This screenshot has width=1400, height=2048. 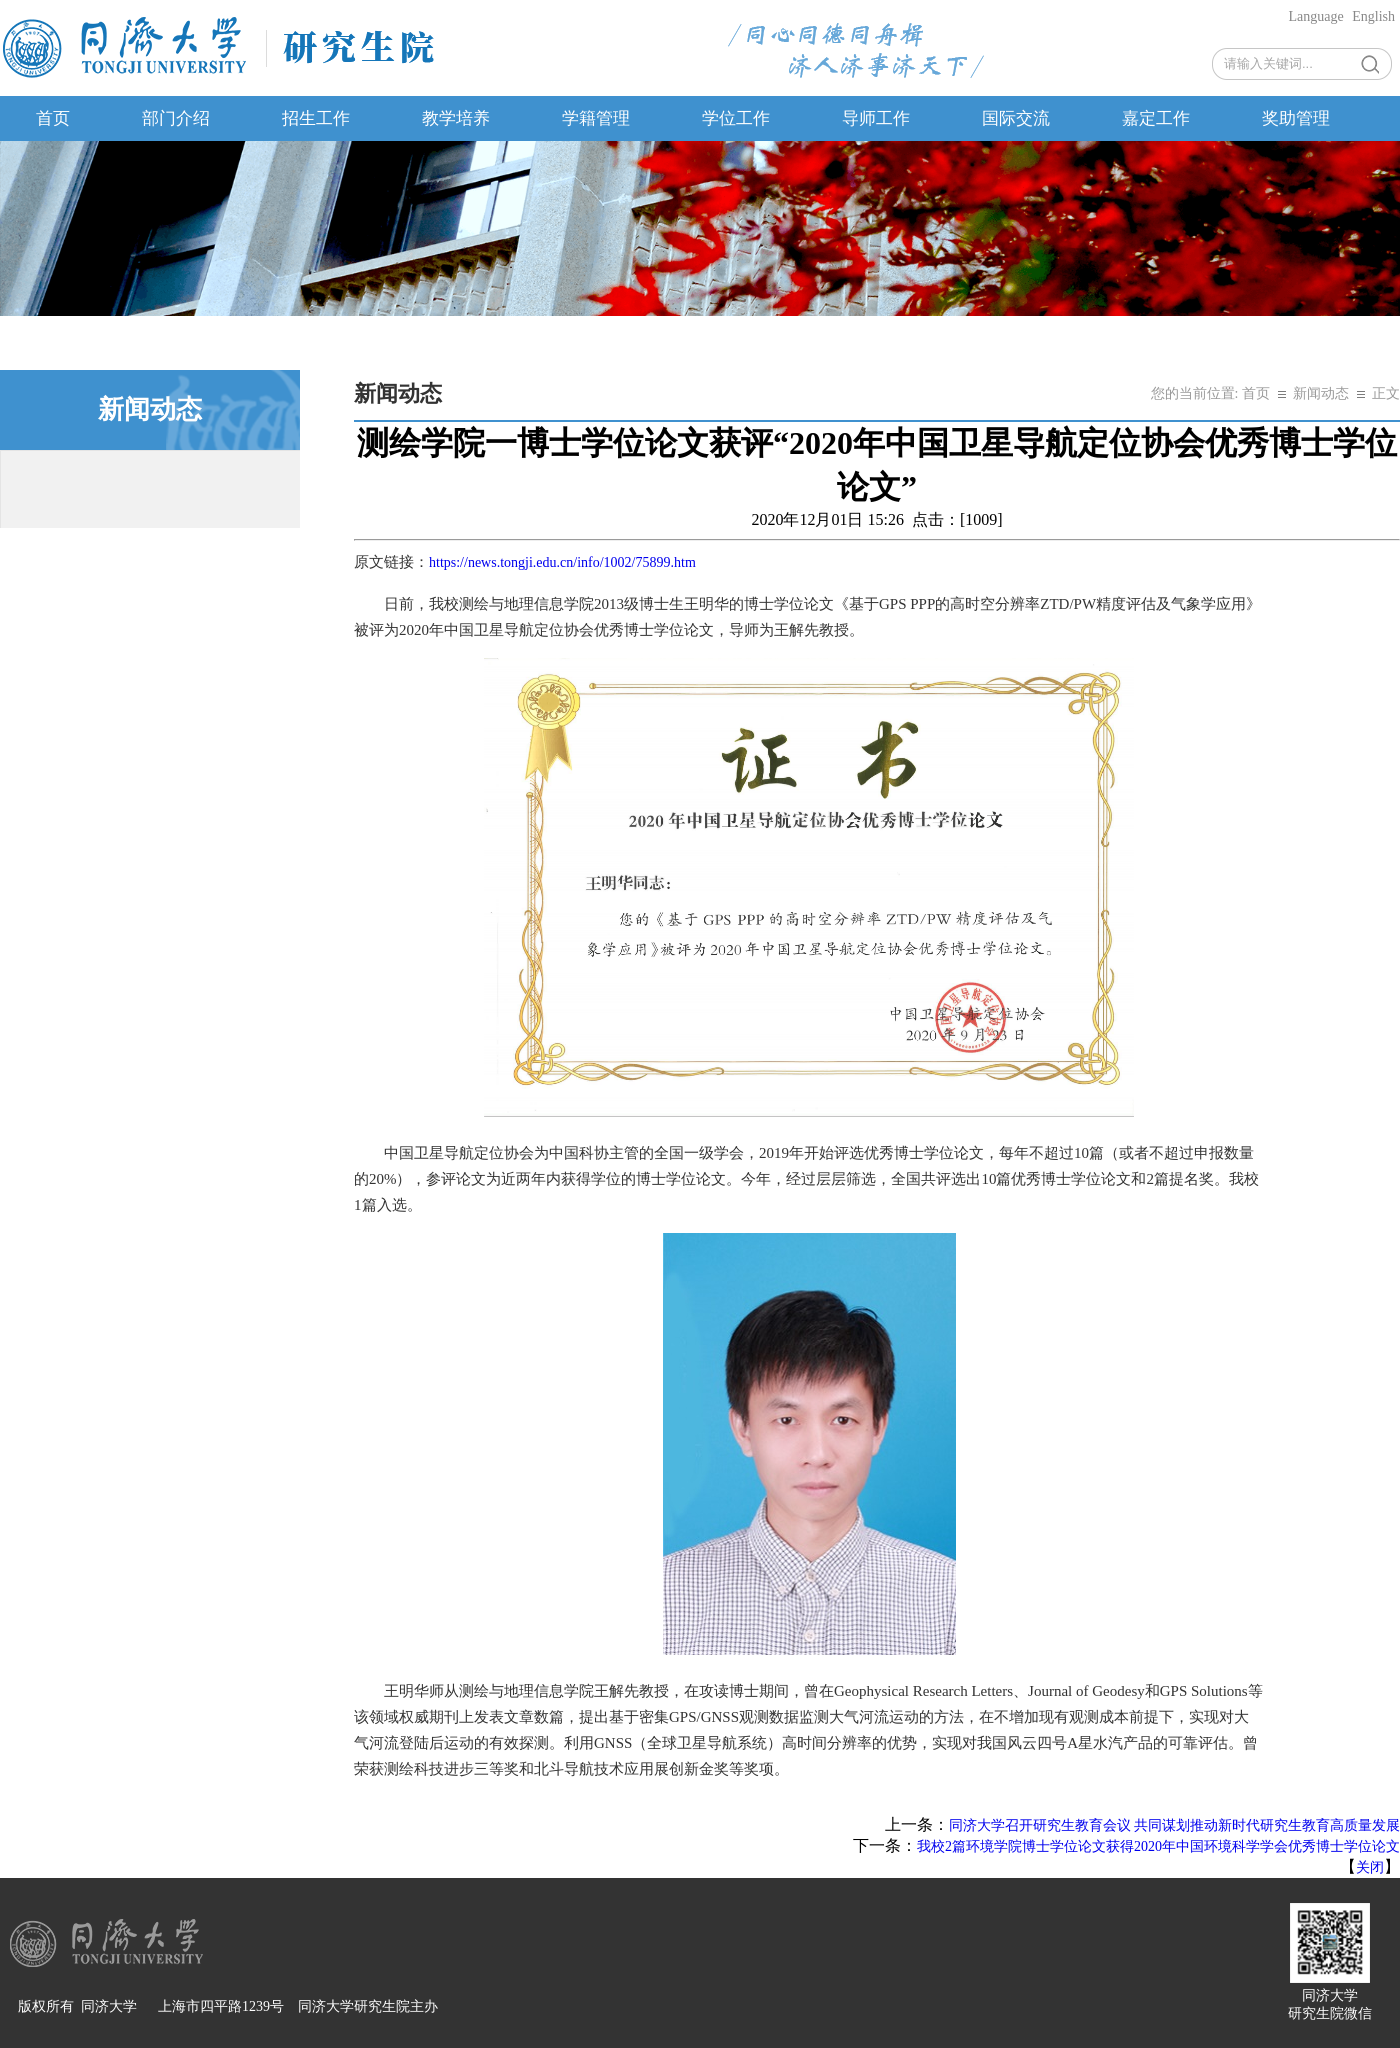 What do you see at coordinates (562, 562) in the screenshot?
I see `https://news.tongji.edu.cn/info/1002/75899.htm` at bounding box center [562, 562].